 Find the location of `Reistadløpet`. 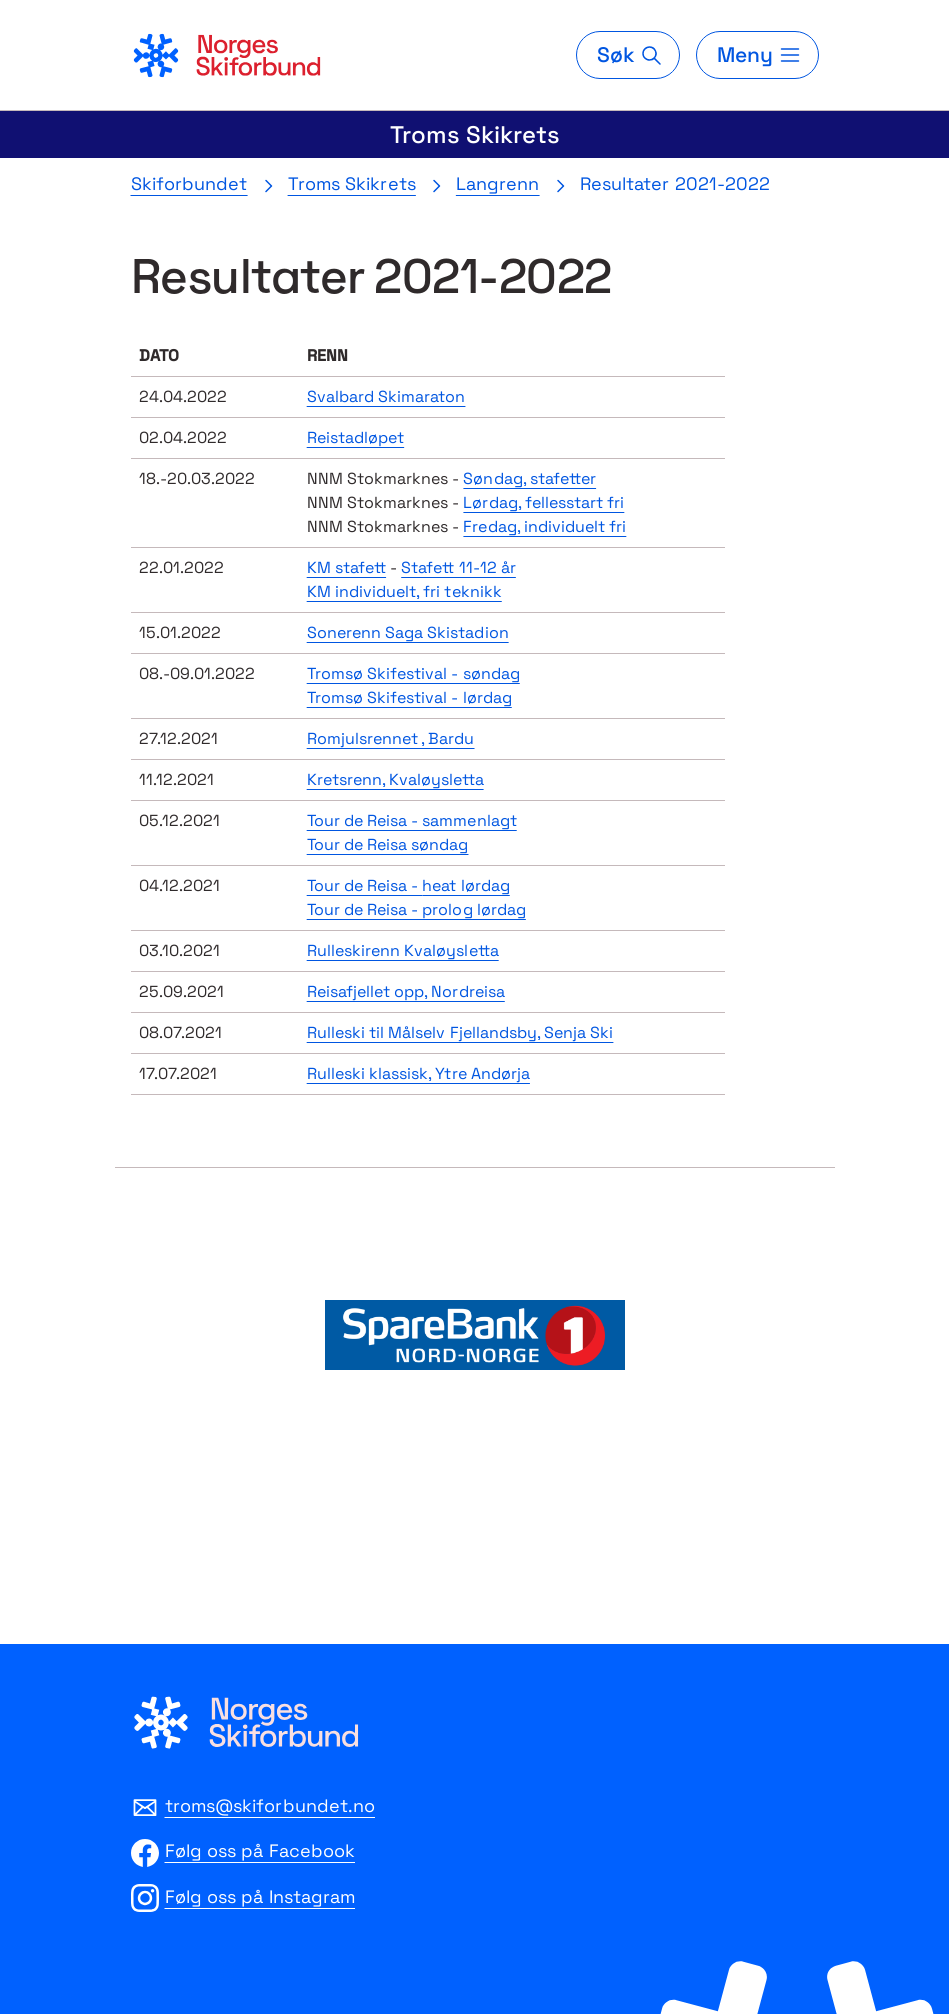

Reistadløpet is located at coordinates (355, 437).